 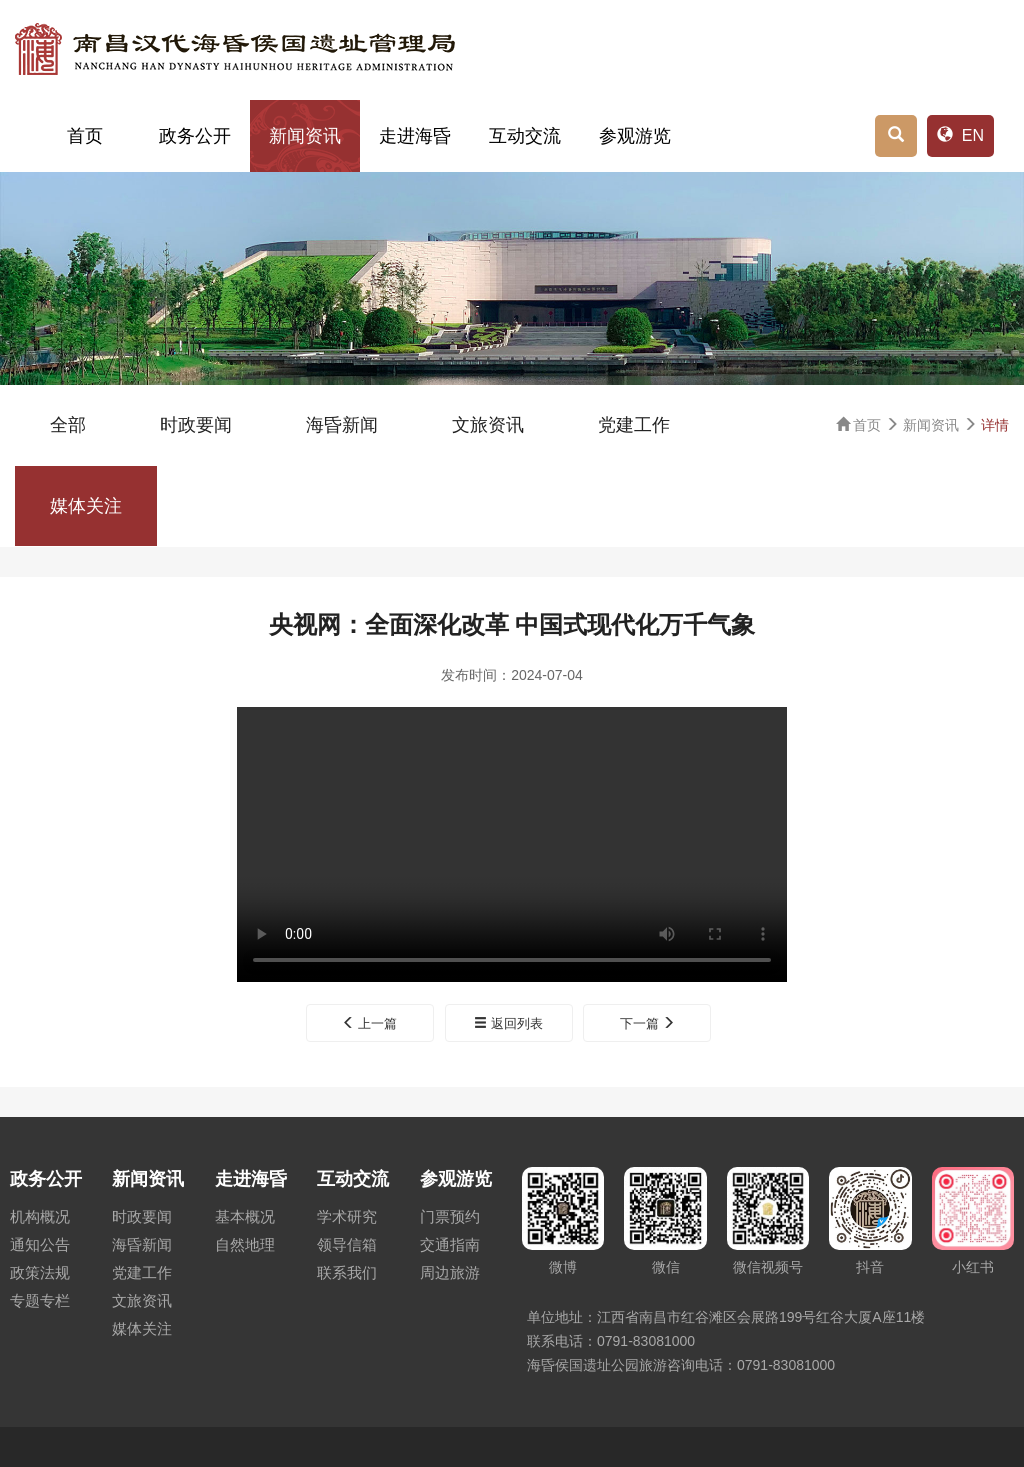 What do you see at coordinates (40, 1244) in the screenshot?
I see `通知公告` at bounding box center [40, 1244].